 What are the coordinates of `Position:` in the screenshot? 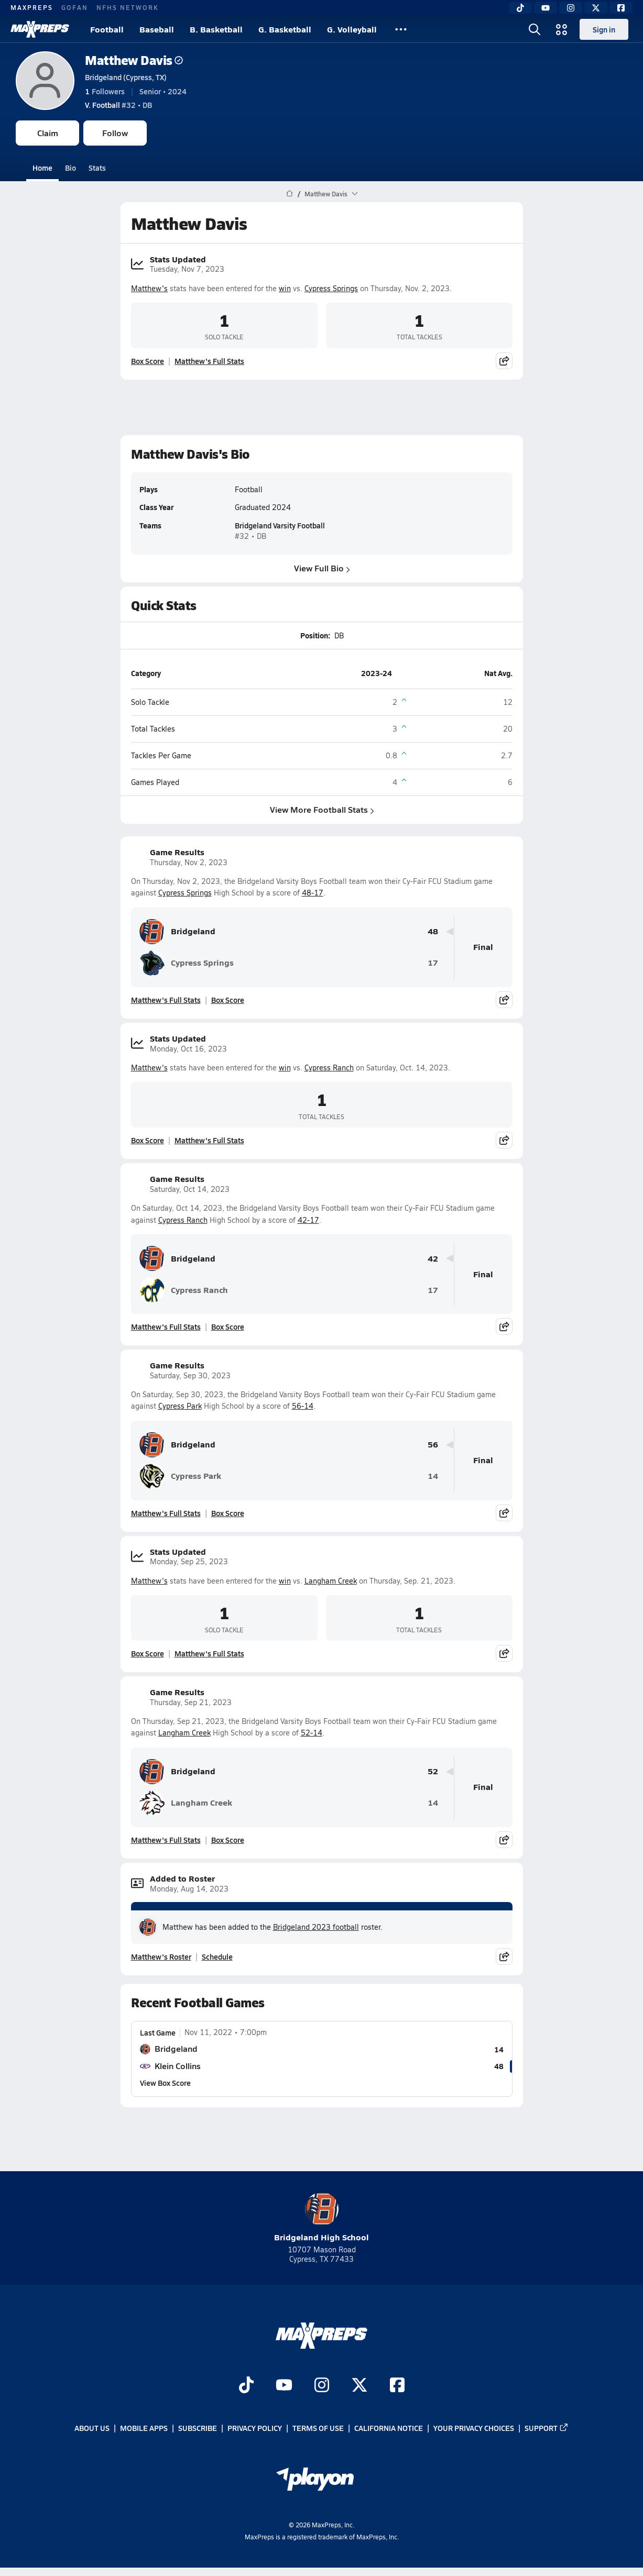 It's located at (315, 635).